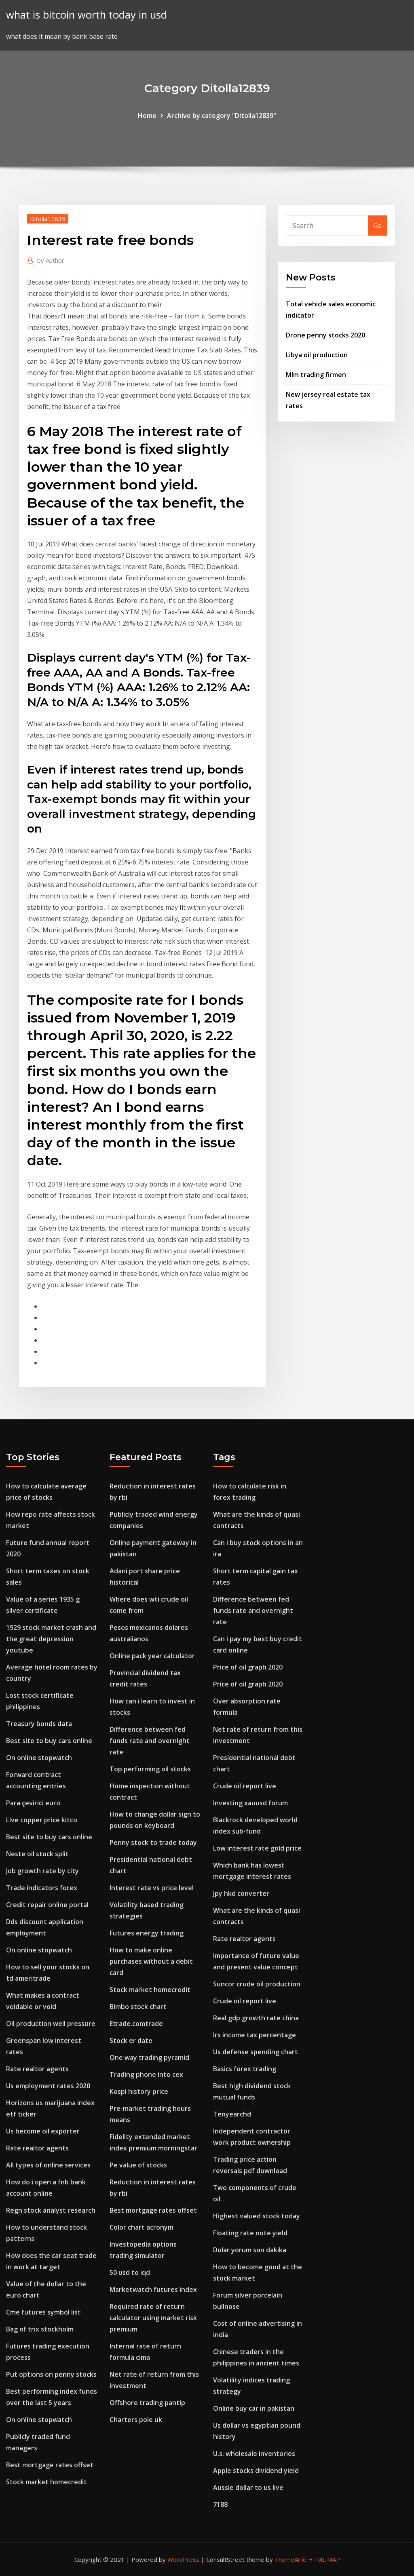 The width and height of the screenshot is (414, 2576). Describe the element at coordinates (131, 2040) in the screenshot. I see `Stock er date` at that location.